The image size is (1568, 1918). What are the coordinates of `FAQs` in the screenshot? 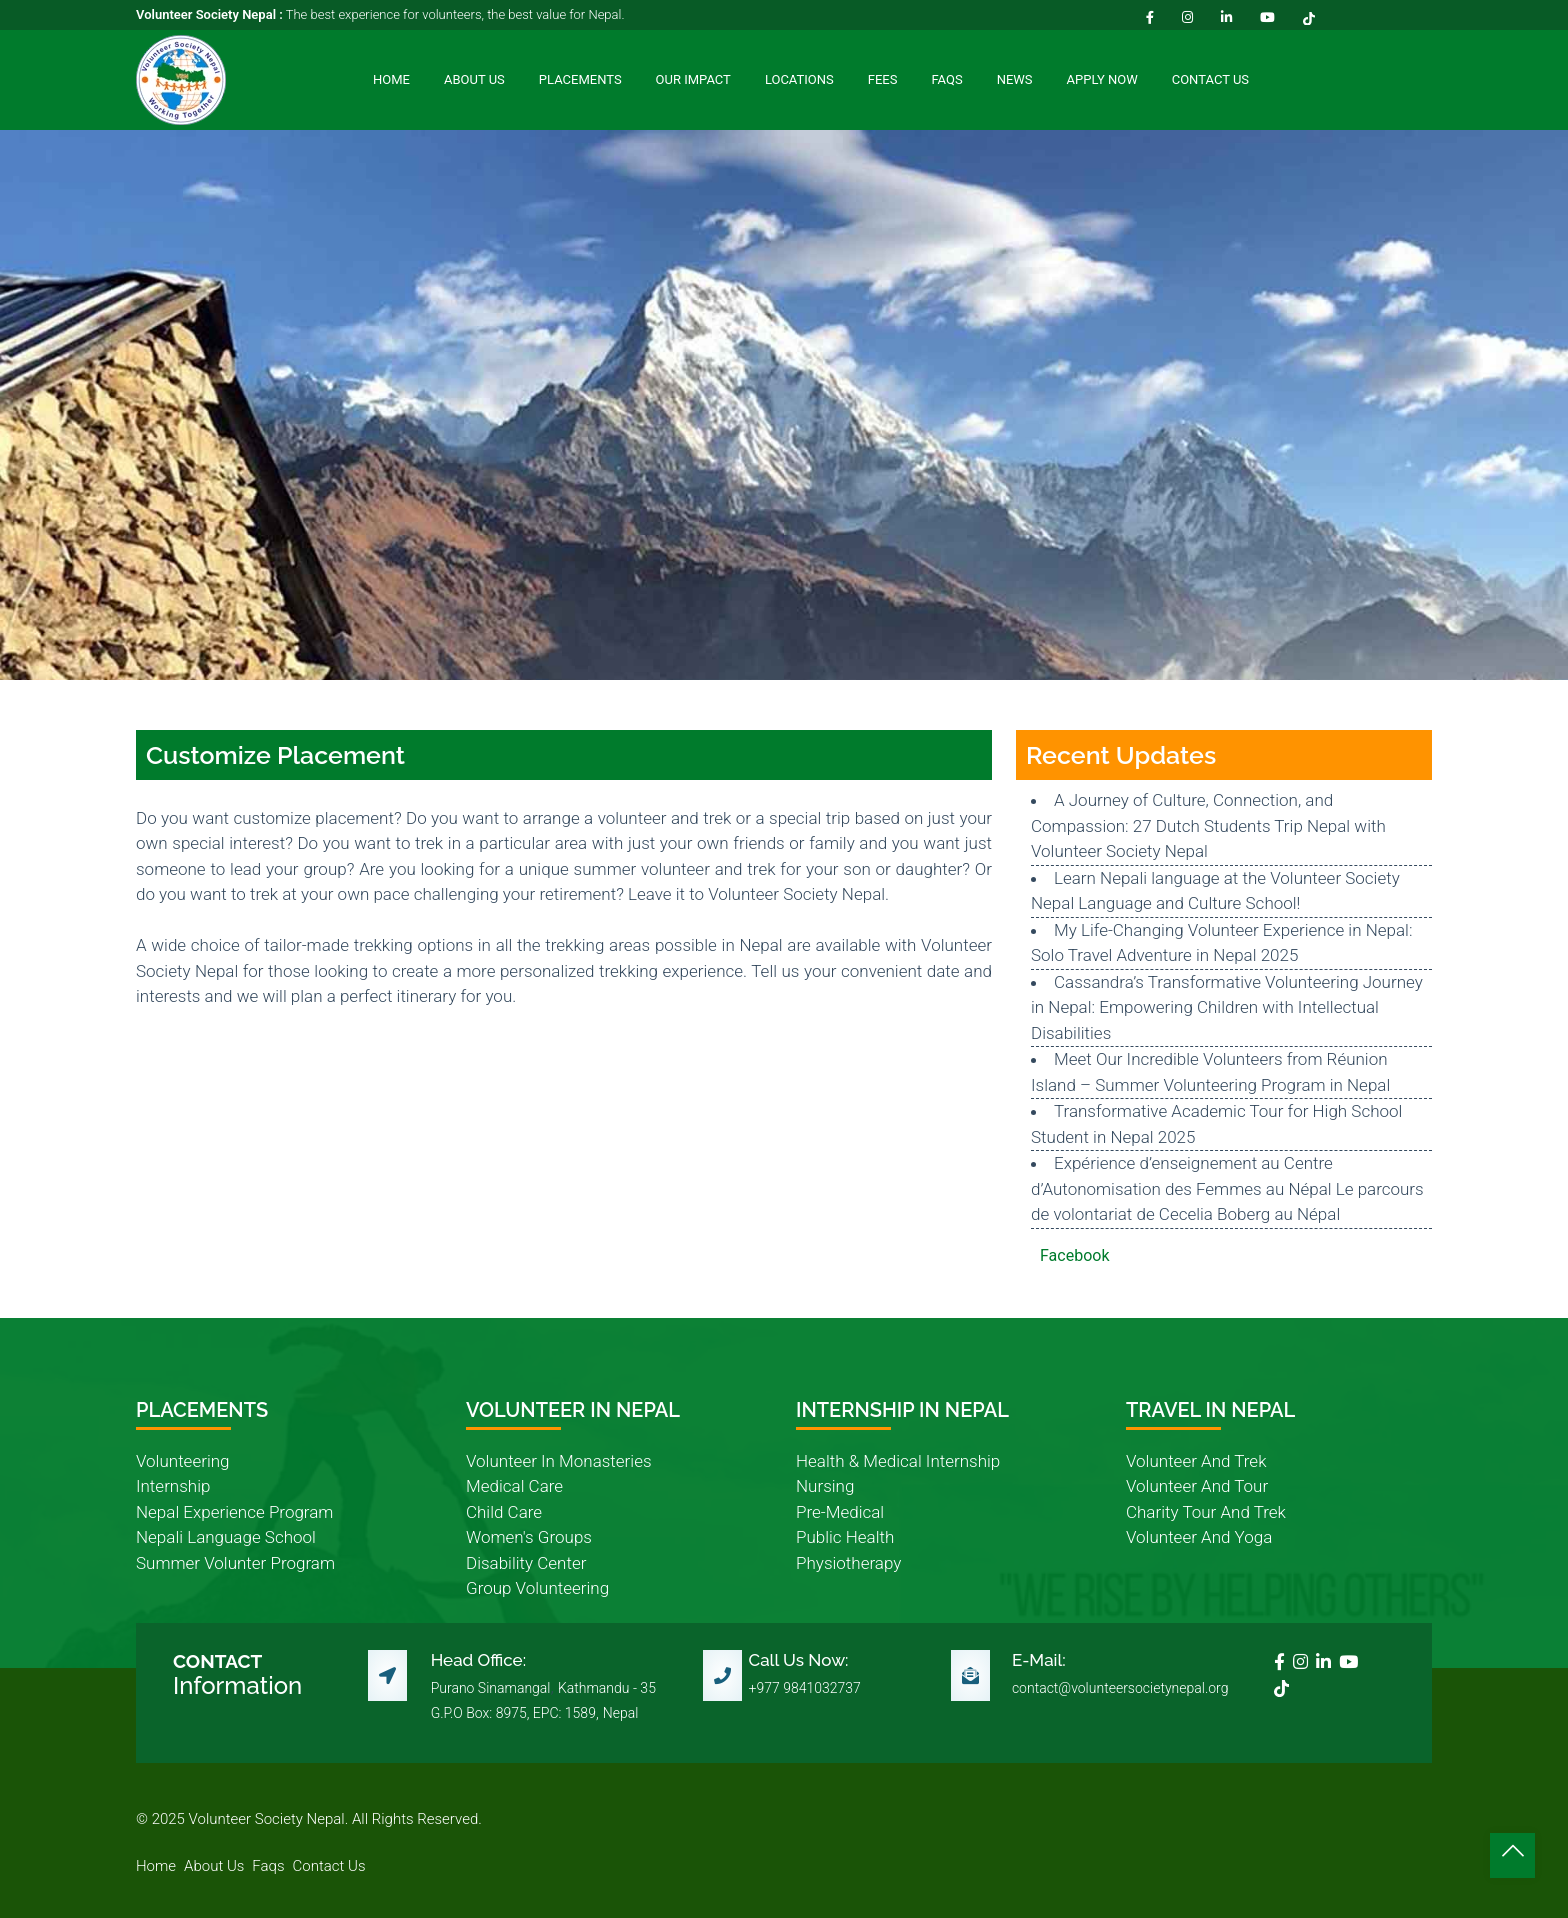 It's located at (946, 79).